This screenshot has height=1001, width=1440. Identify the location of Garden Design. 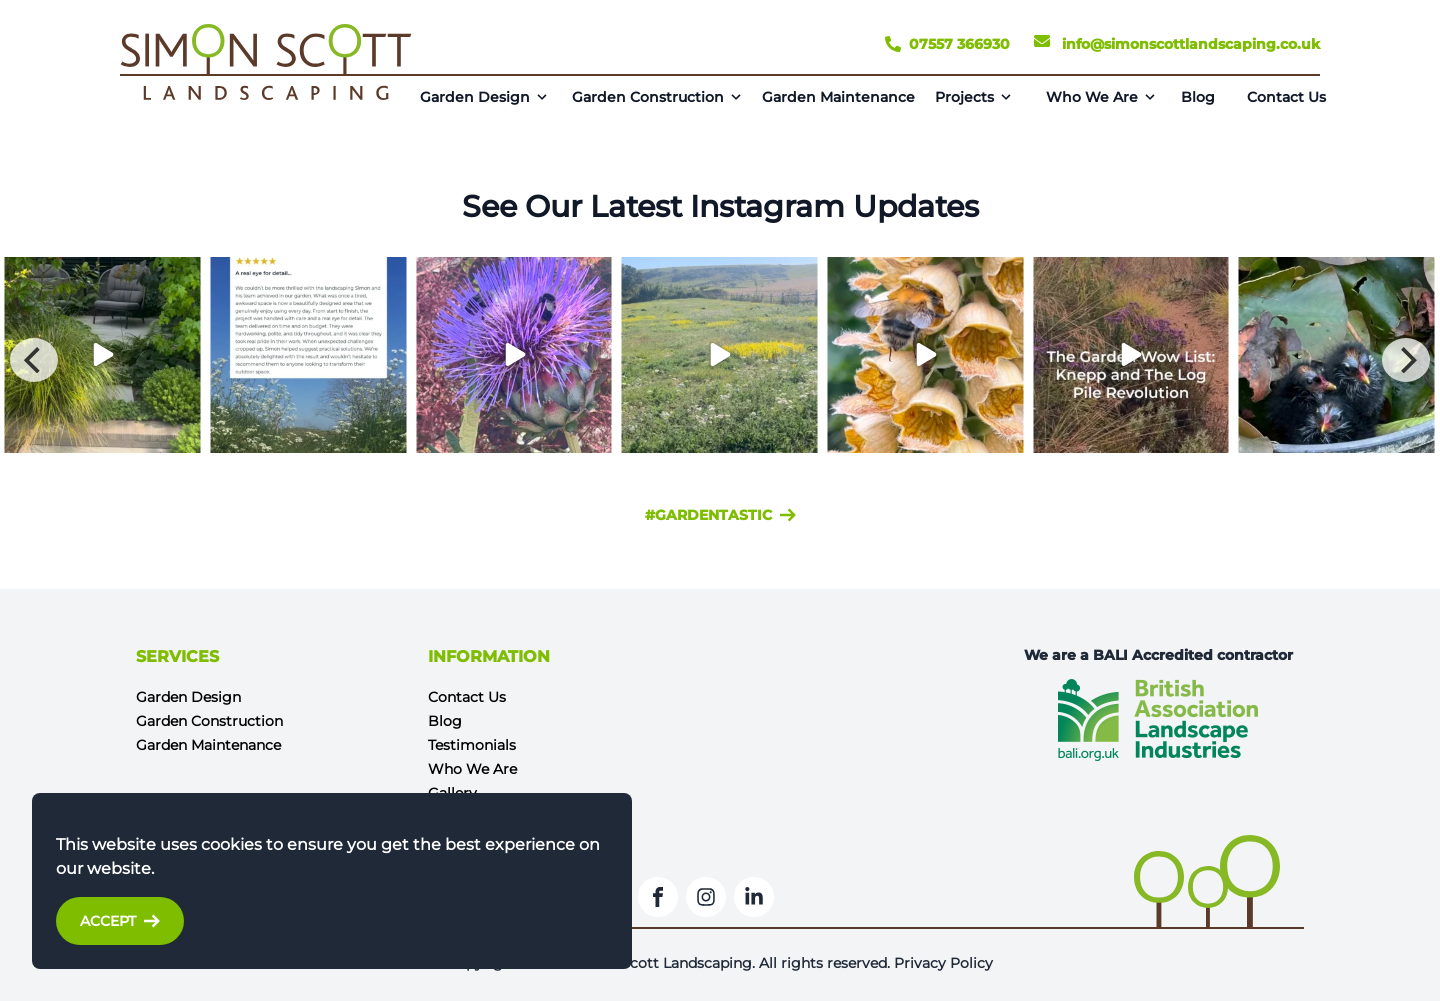
(475, 97).